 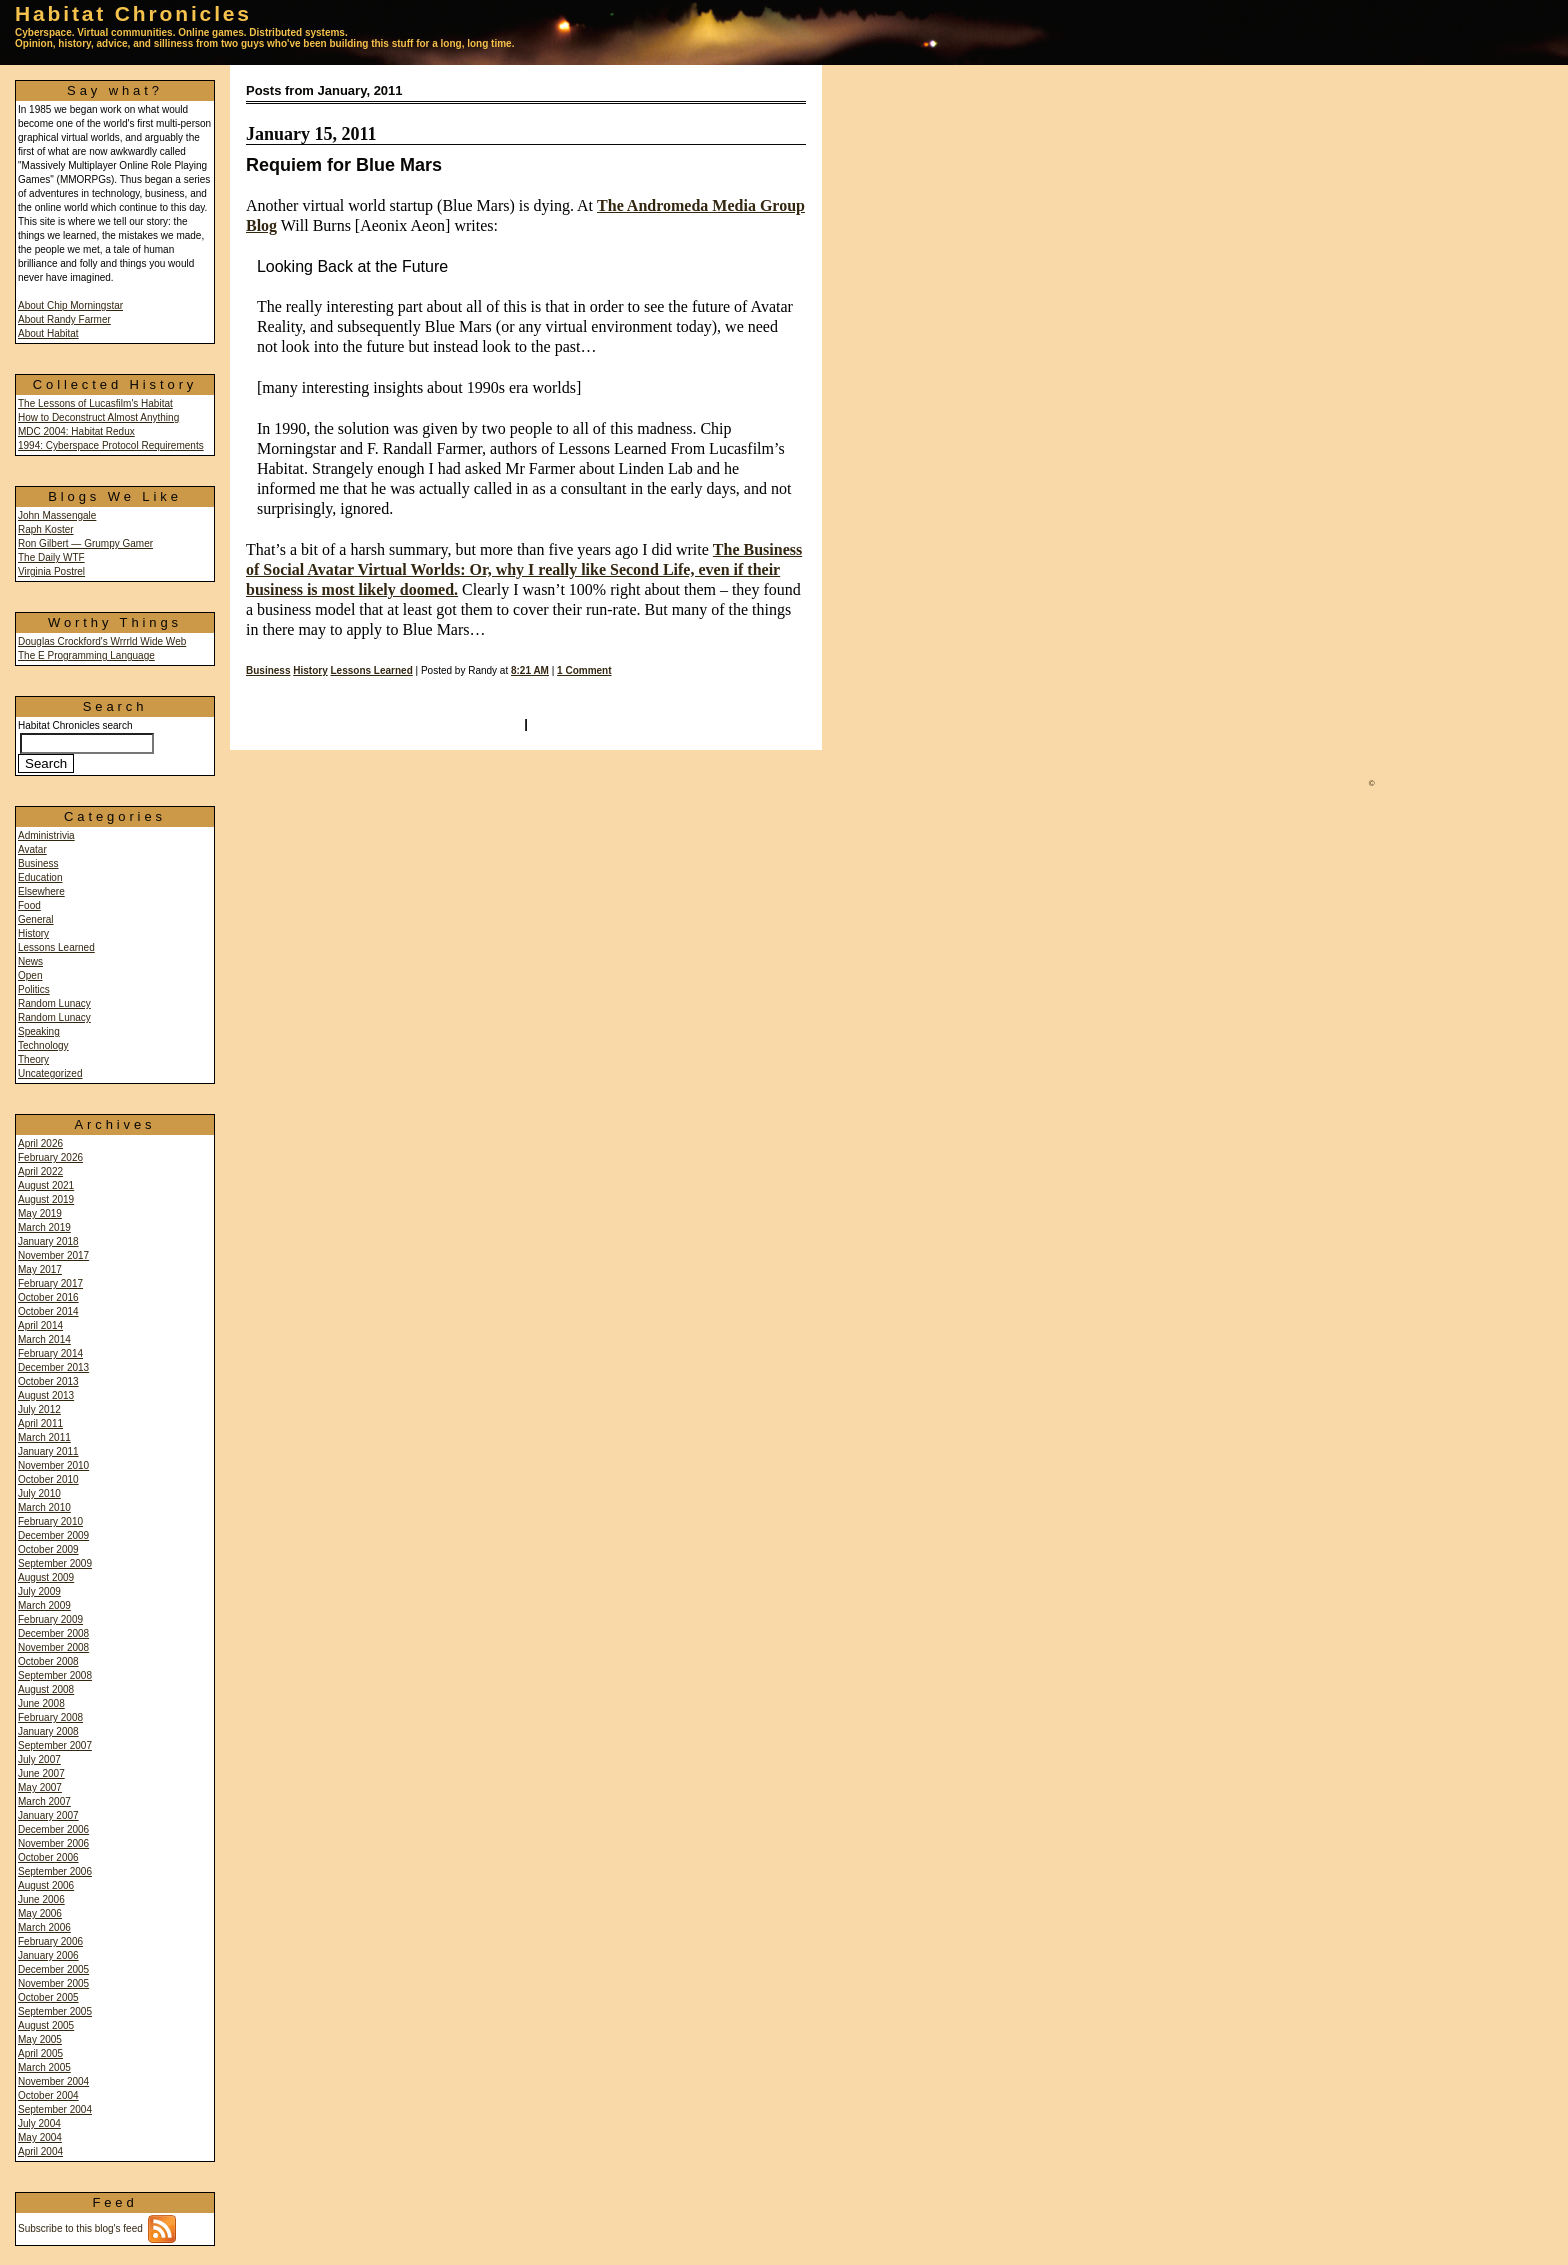 What do you see at coordinates (48, 1451) in the screenshot?
I see `January 2011` at bounding box center [48, 1451].